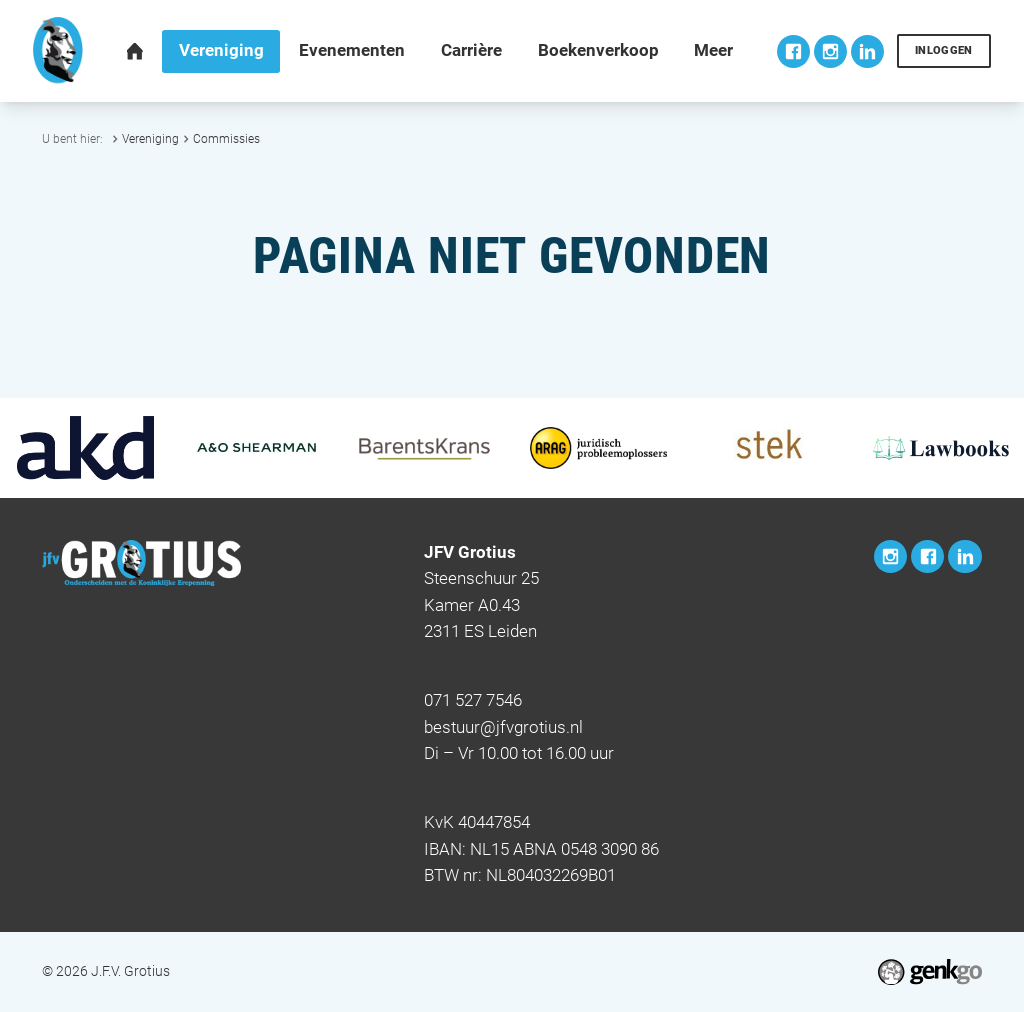 The height and width of the screenshot is (1012, 1024). Describe the element at coordinates (226, 138) in the screenshot. I see `Commissies` at that location.